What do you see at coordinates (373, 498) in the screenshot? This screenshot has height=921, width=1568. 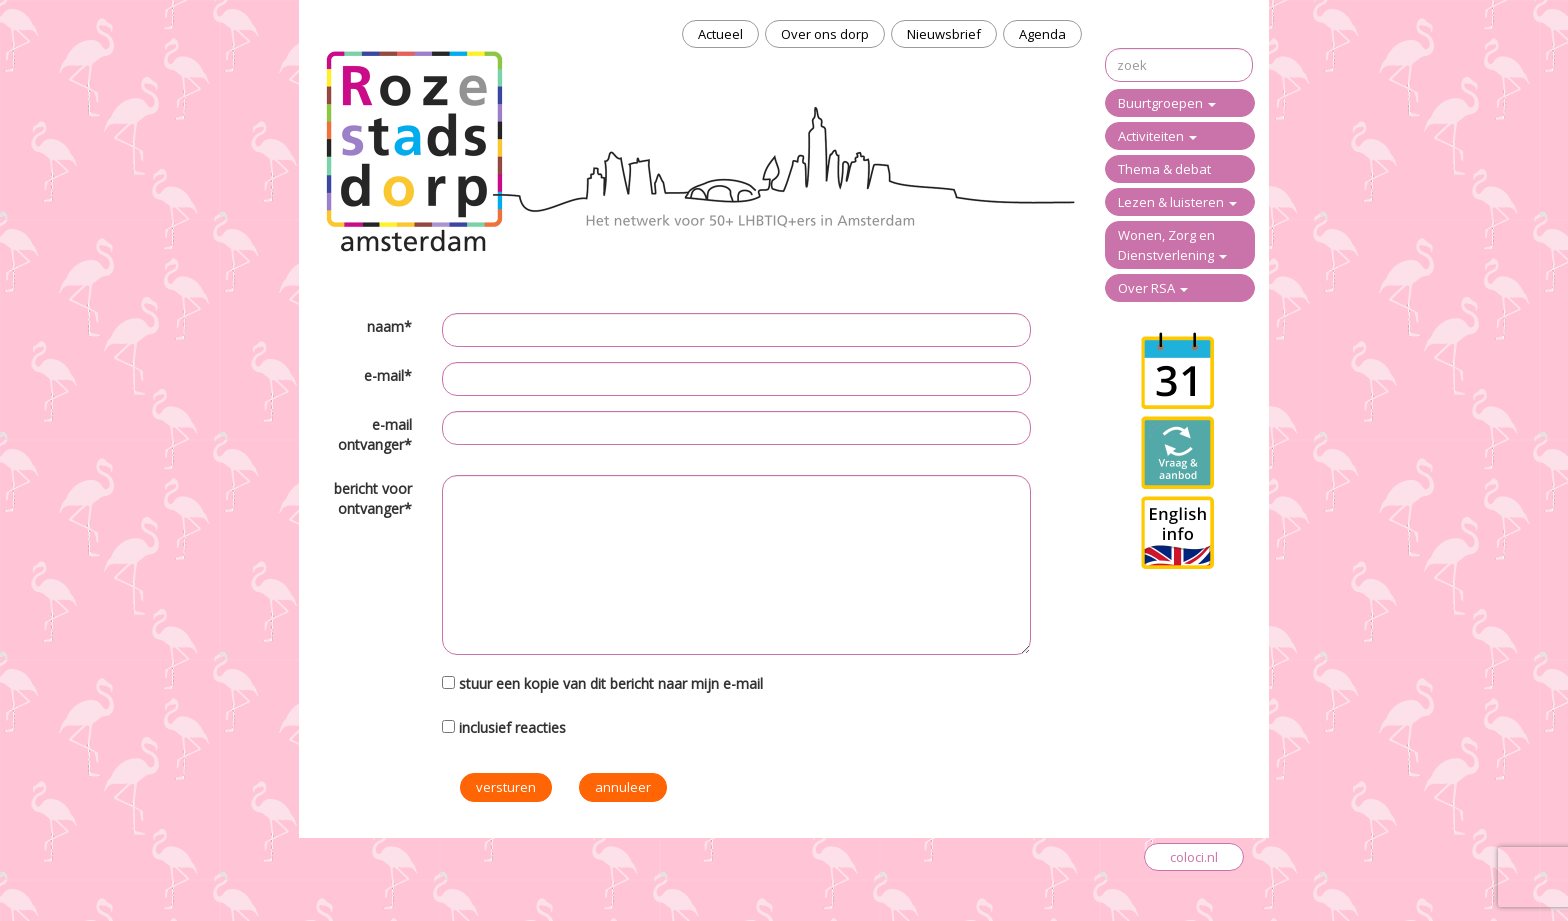 I see `bericht voor ontvanger*` at bounding box center [373, 498].